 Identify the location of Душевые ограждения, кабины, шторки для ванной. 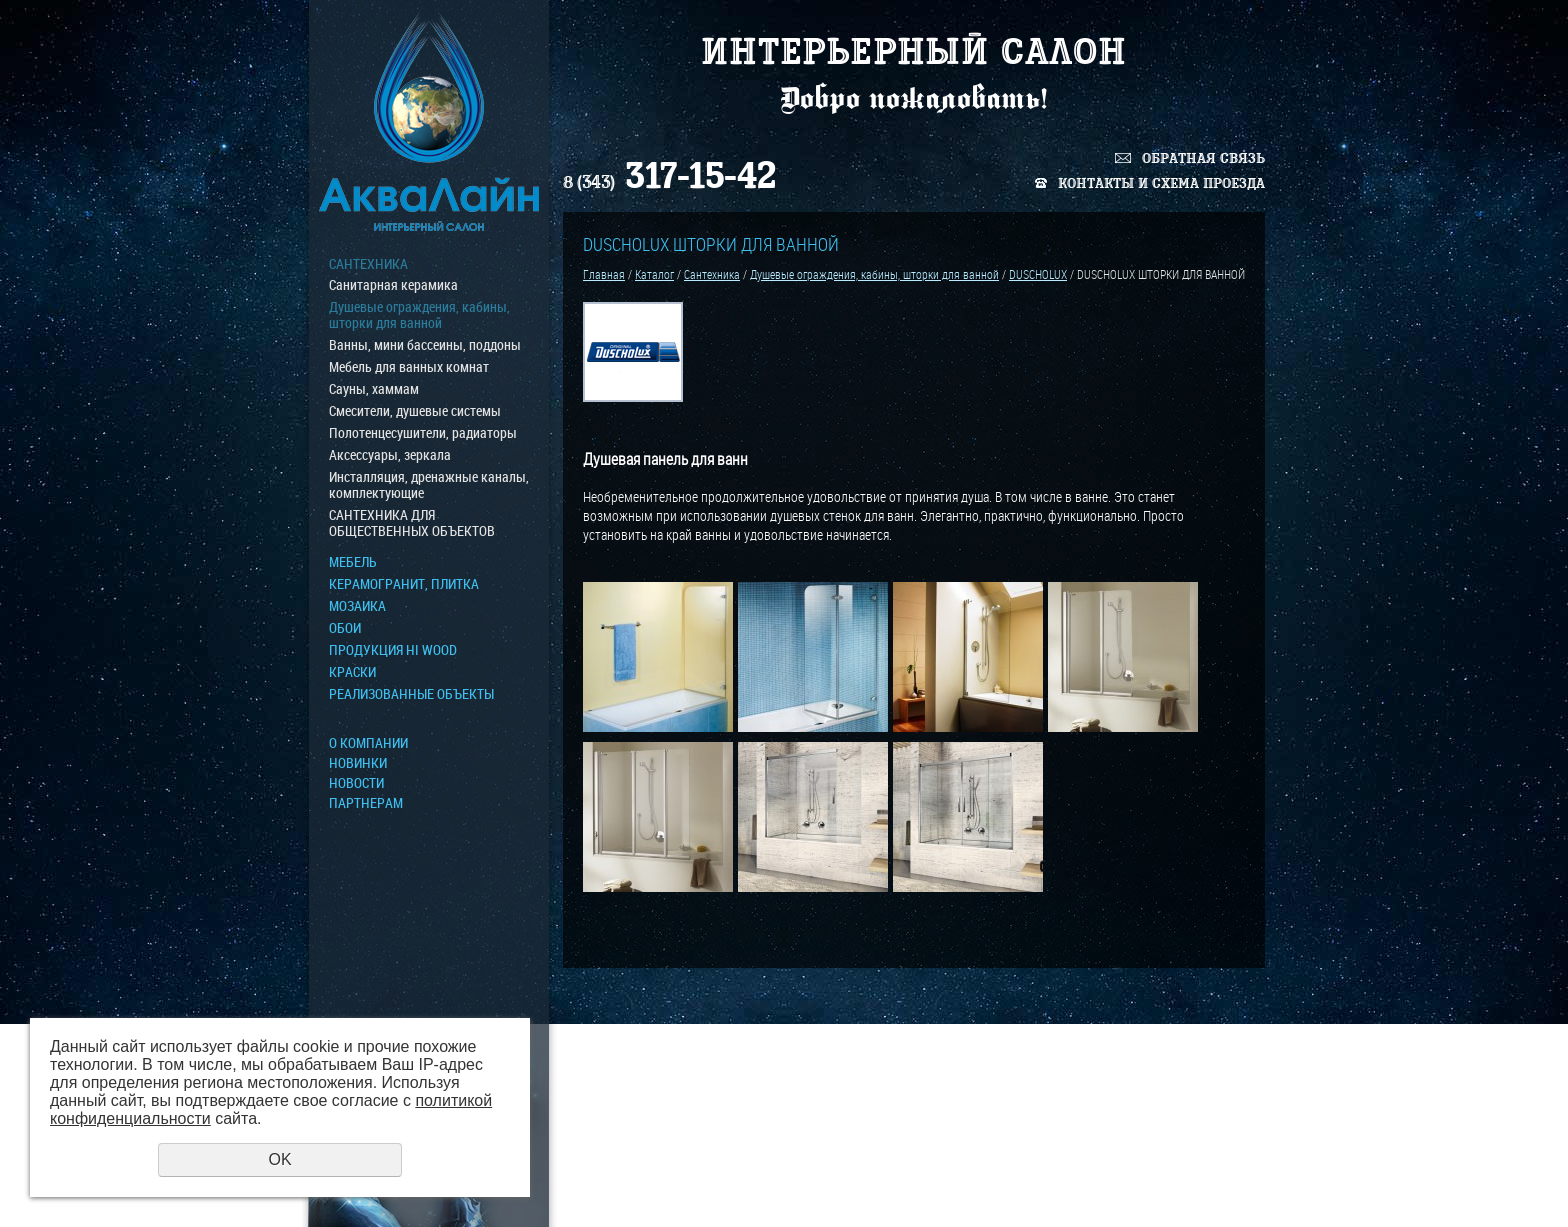
(419, 315).